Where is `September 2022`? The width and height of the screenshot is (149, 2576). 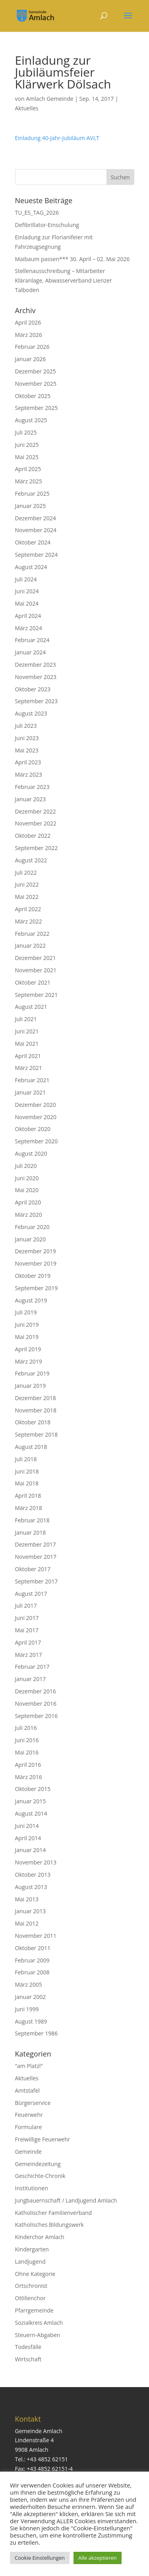
September 2022 is located at coordinates (36, 848).